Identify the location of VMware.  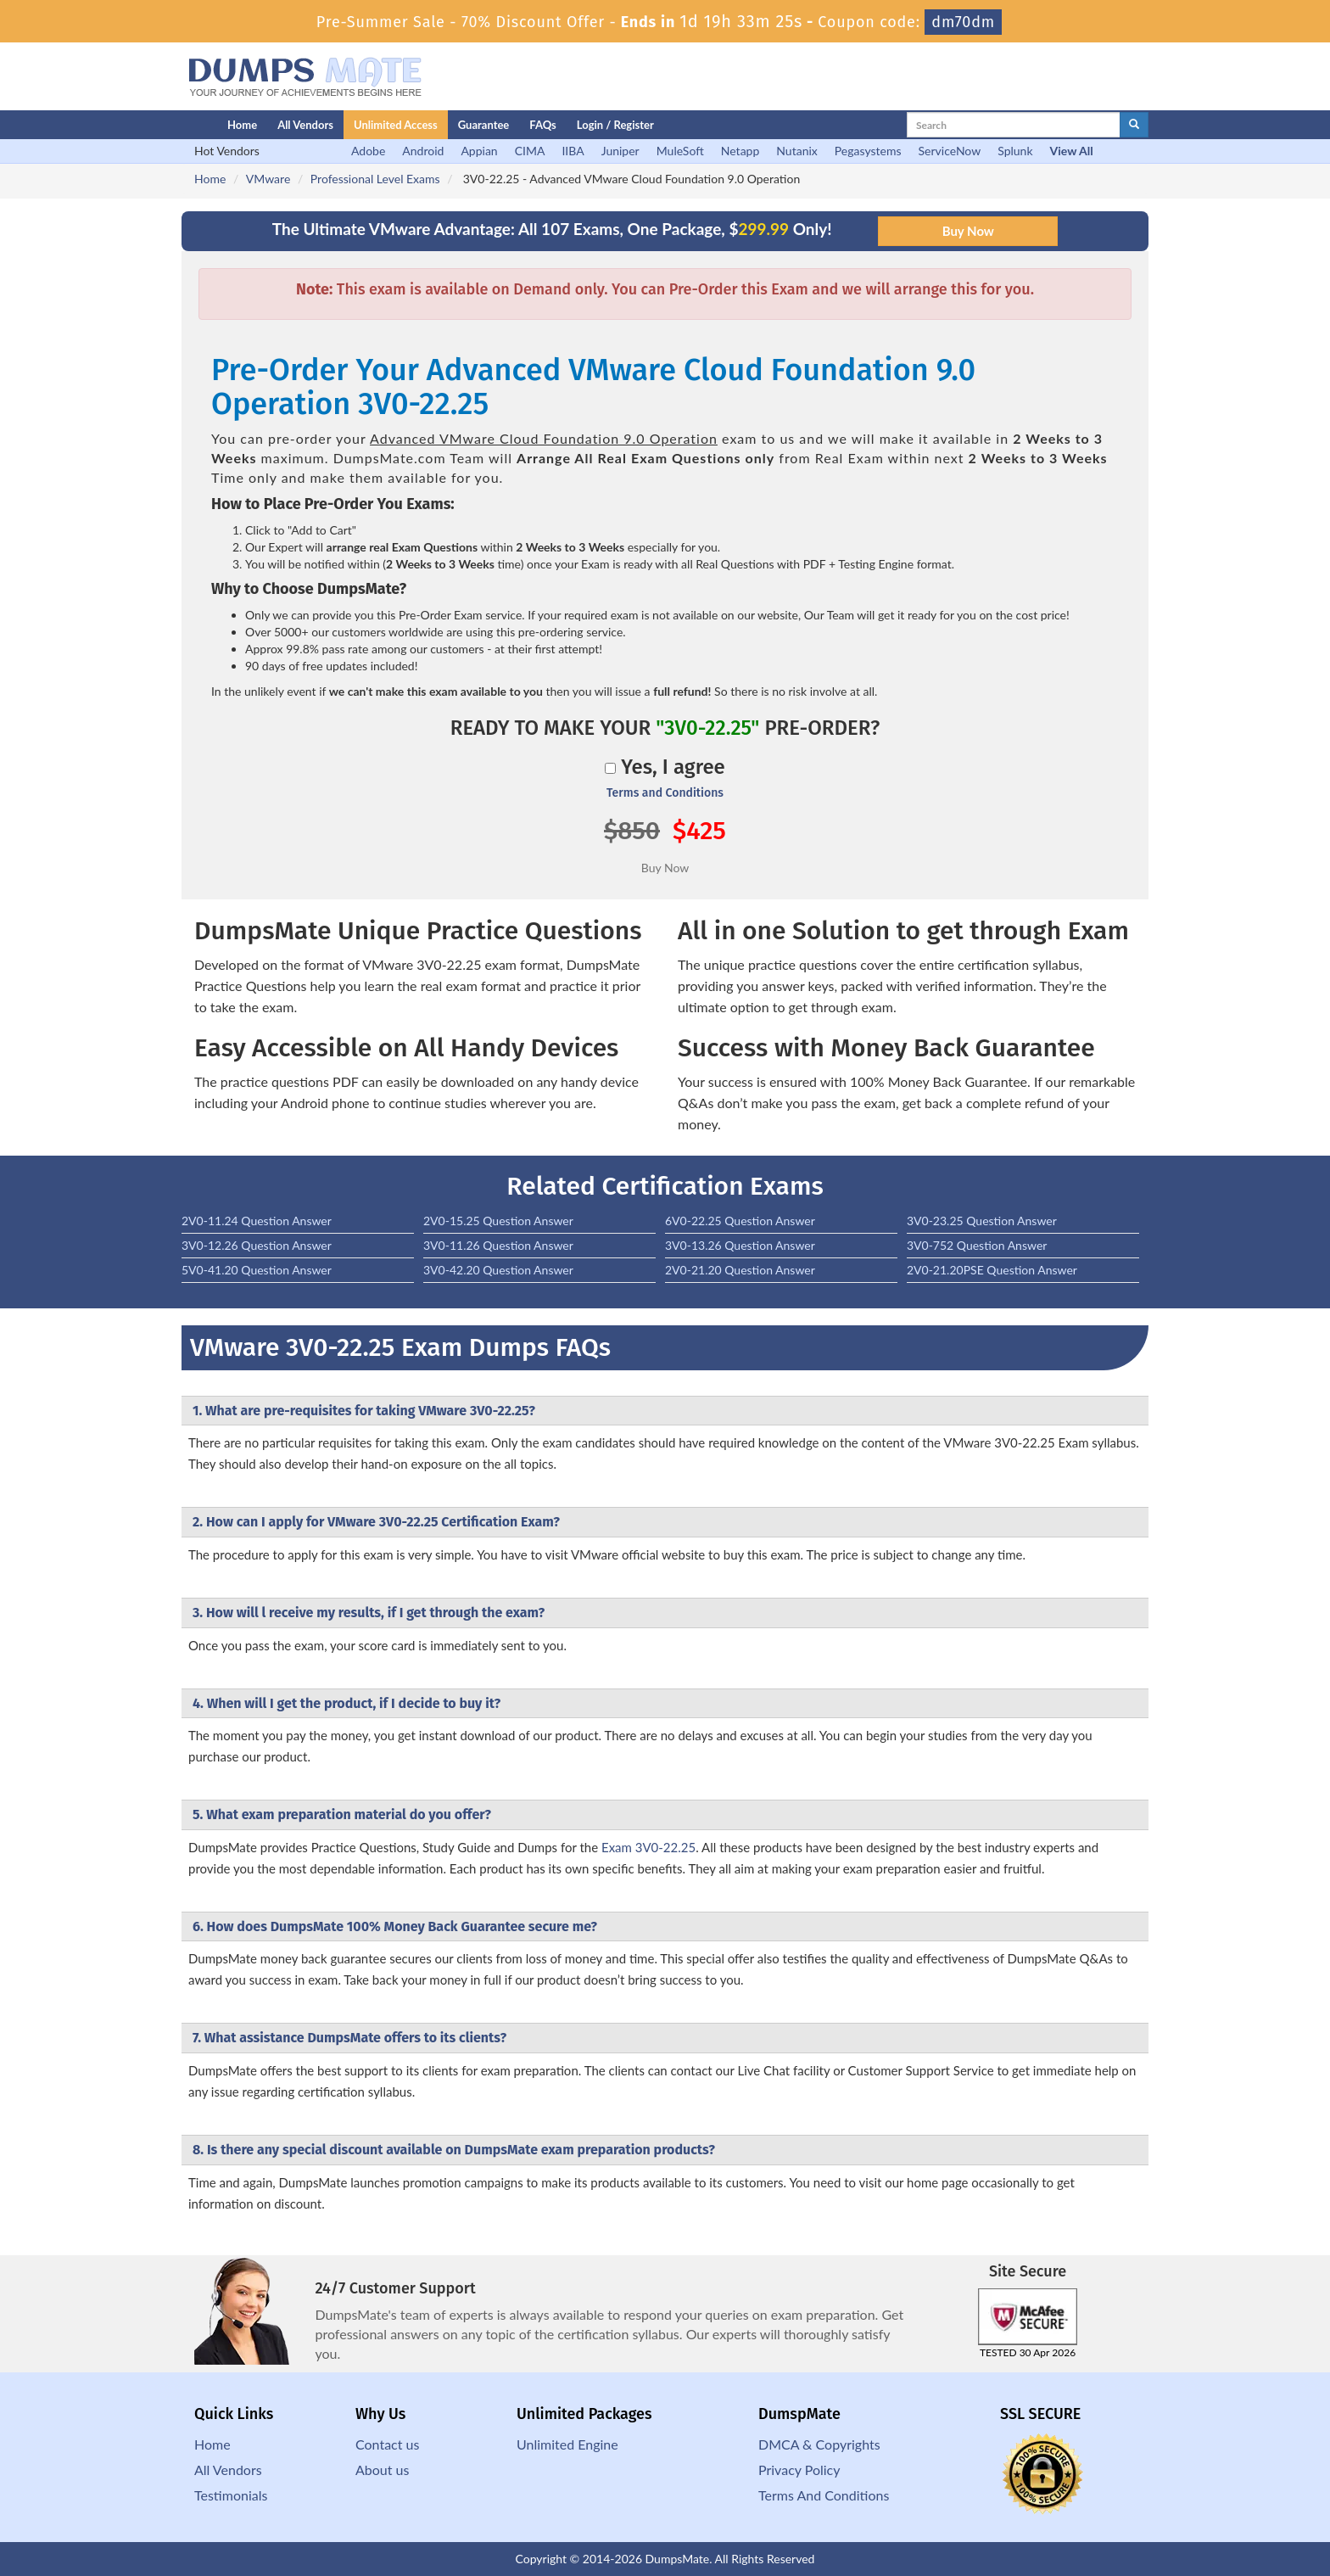
(268, 178).